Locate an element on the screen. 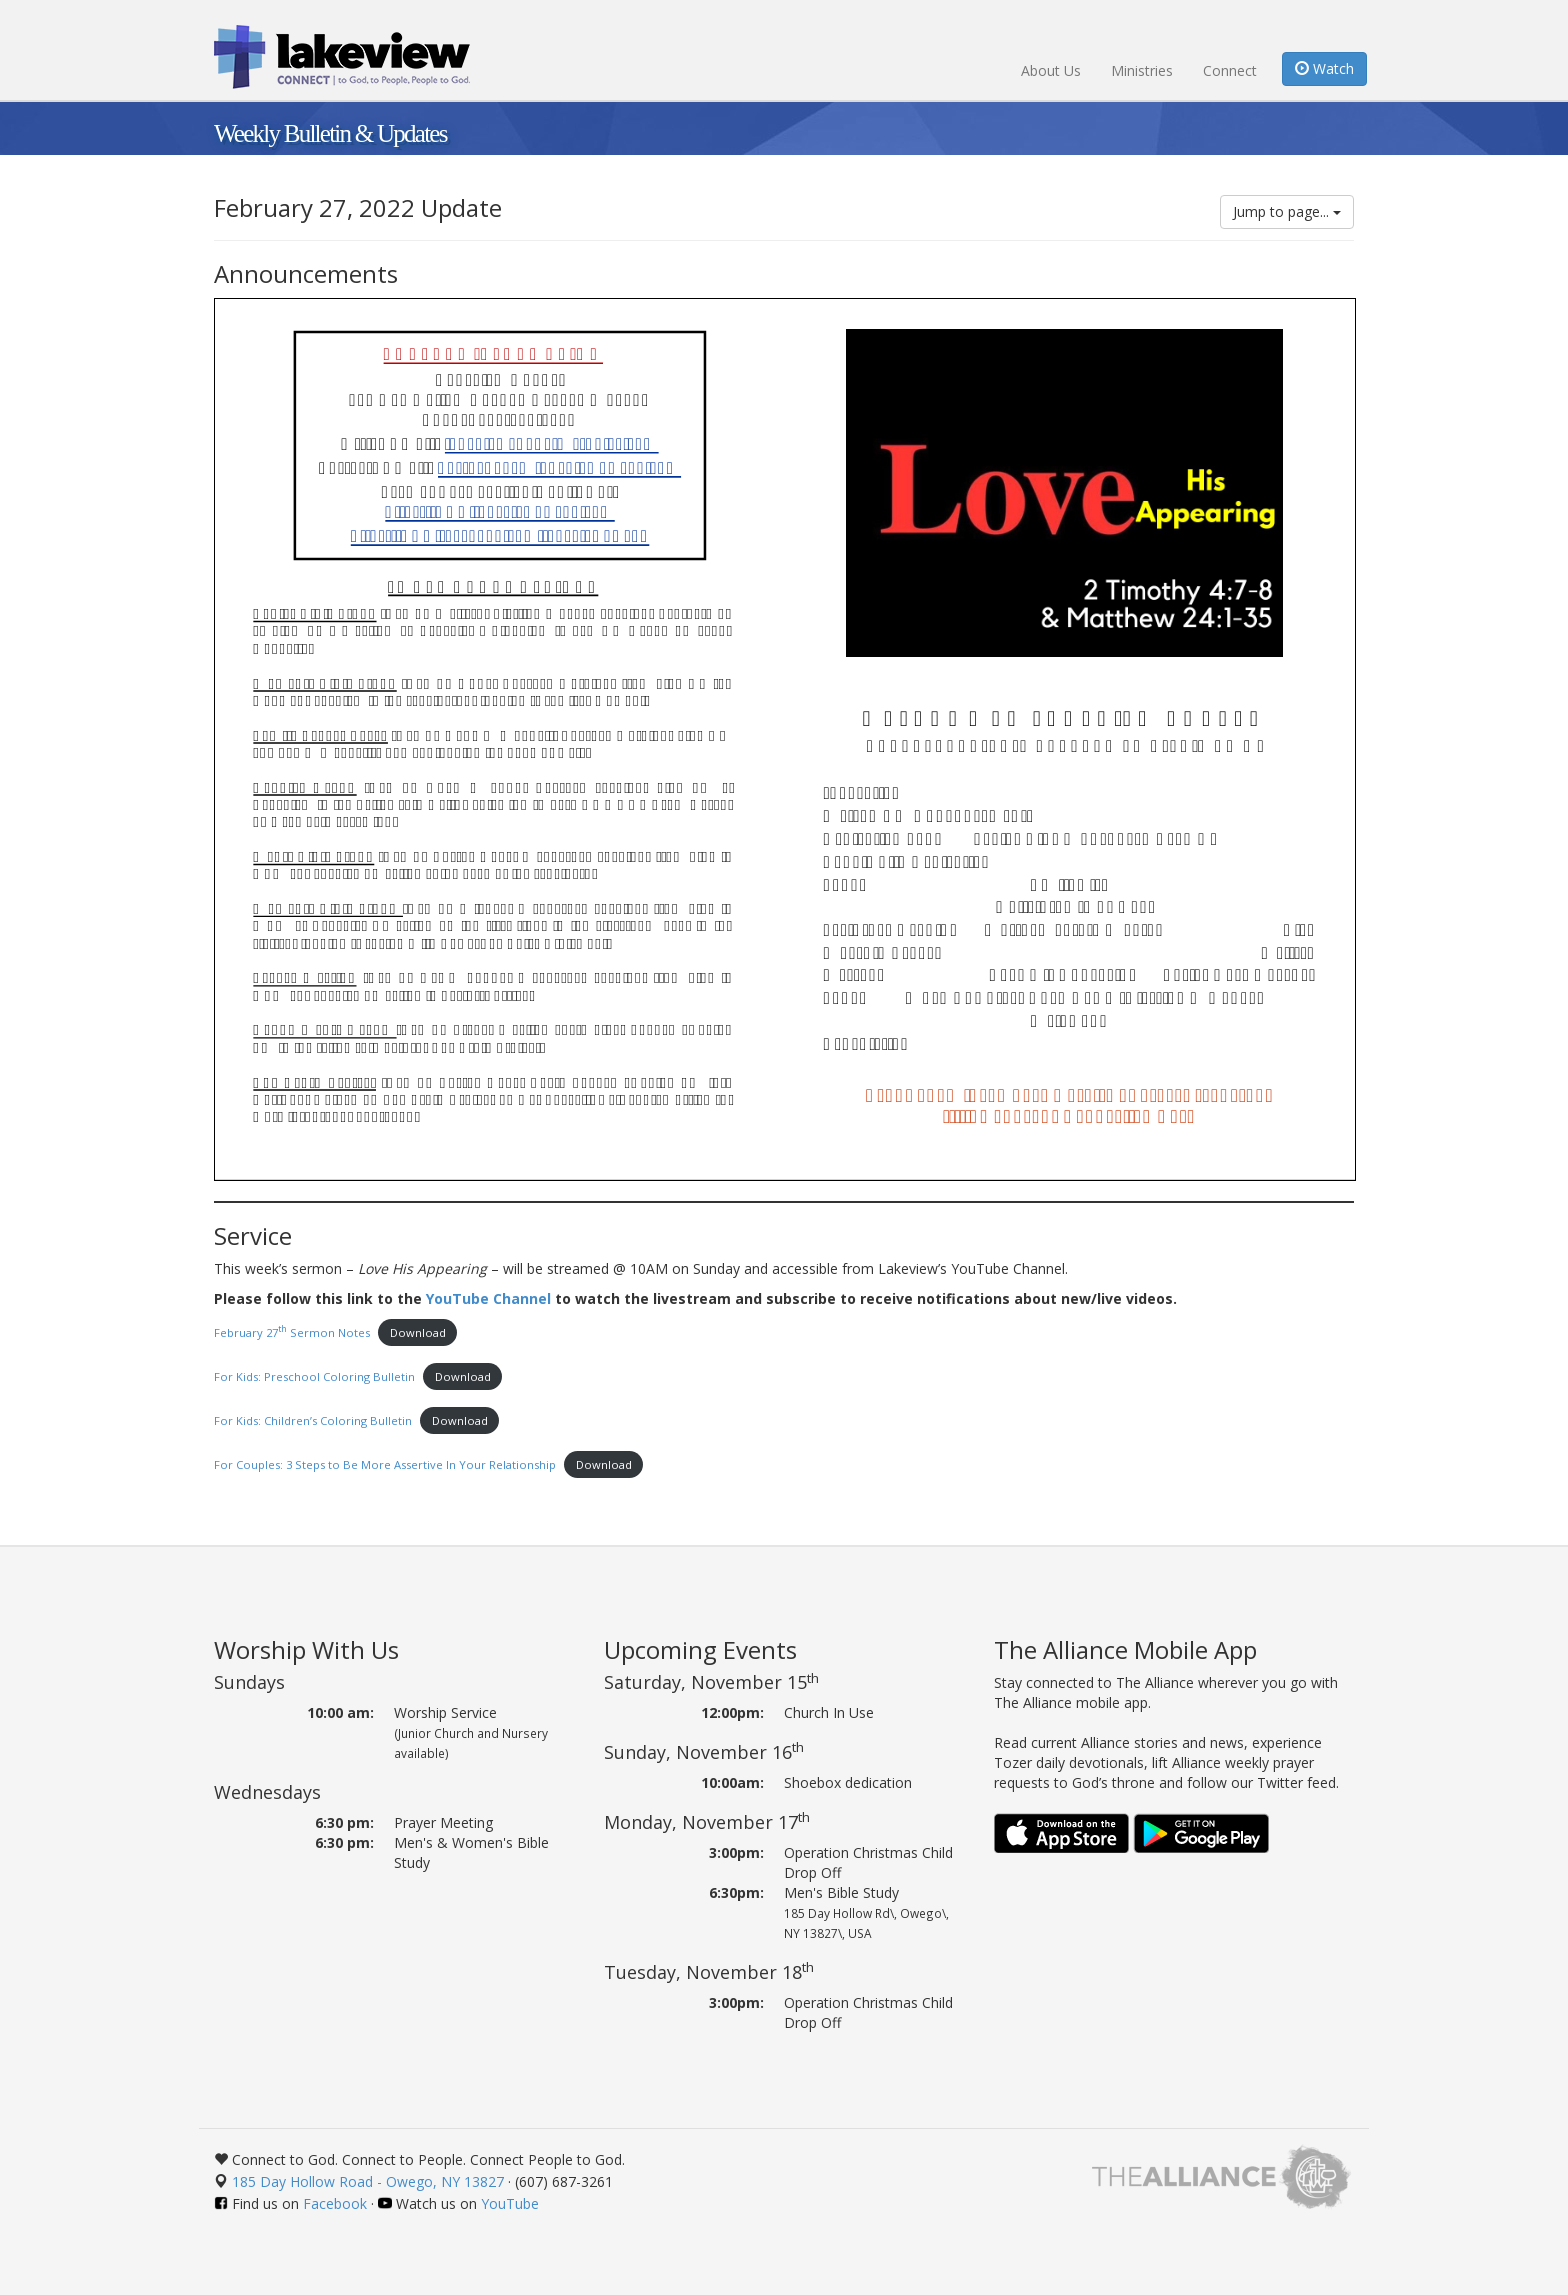 The width and height of the screenshot is (1568, 2295). Download is located at coordinates (418, 1332).